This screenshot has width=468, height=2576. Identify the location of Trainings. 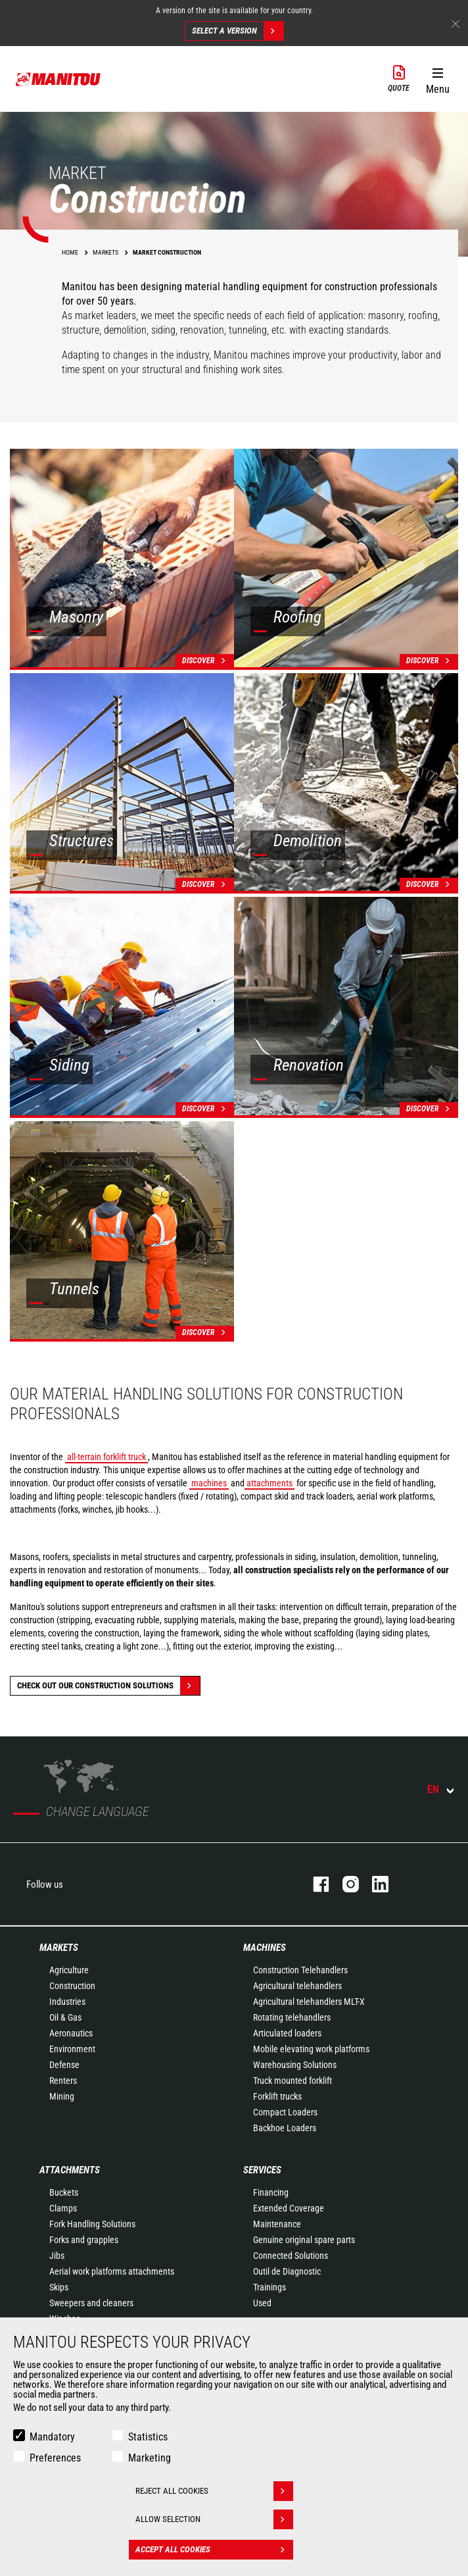
(269, 2287).